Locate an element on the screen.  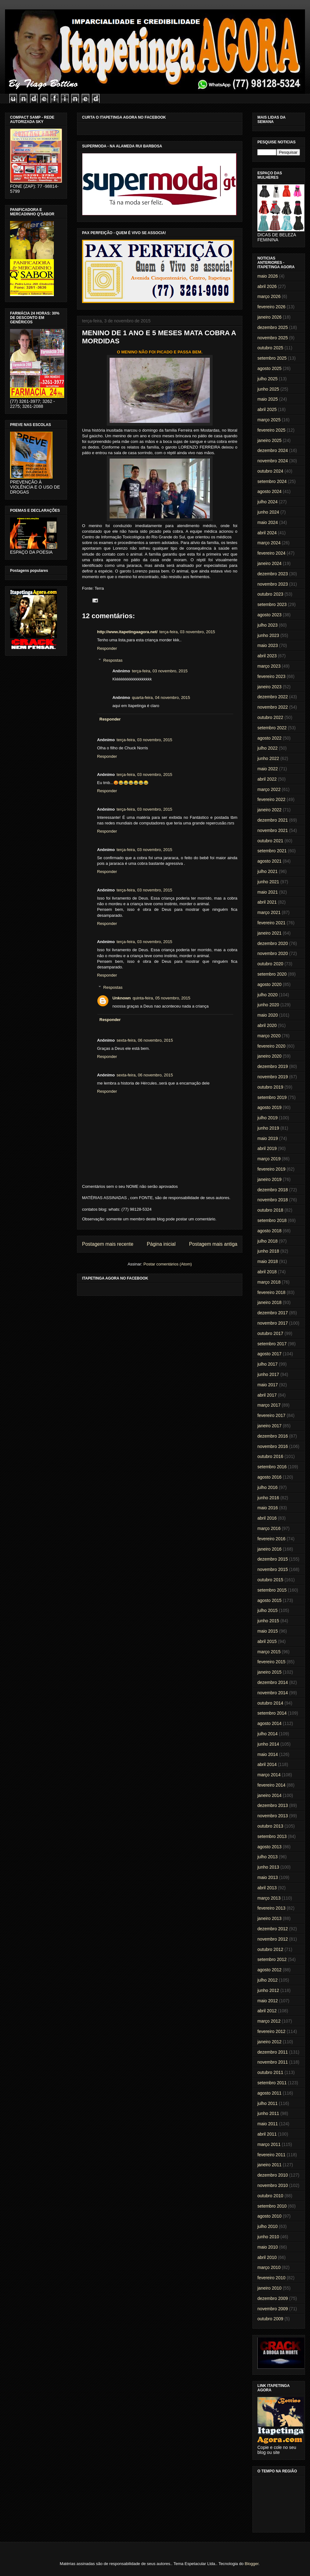
junho 2019 is located at coordinates (268, 1128).